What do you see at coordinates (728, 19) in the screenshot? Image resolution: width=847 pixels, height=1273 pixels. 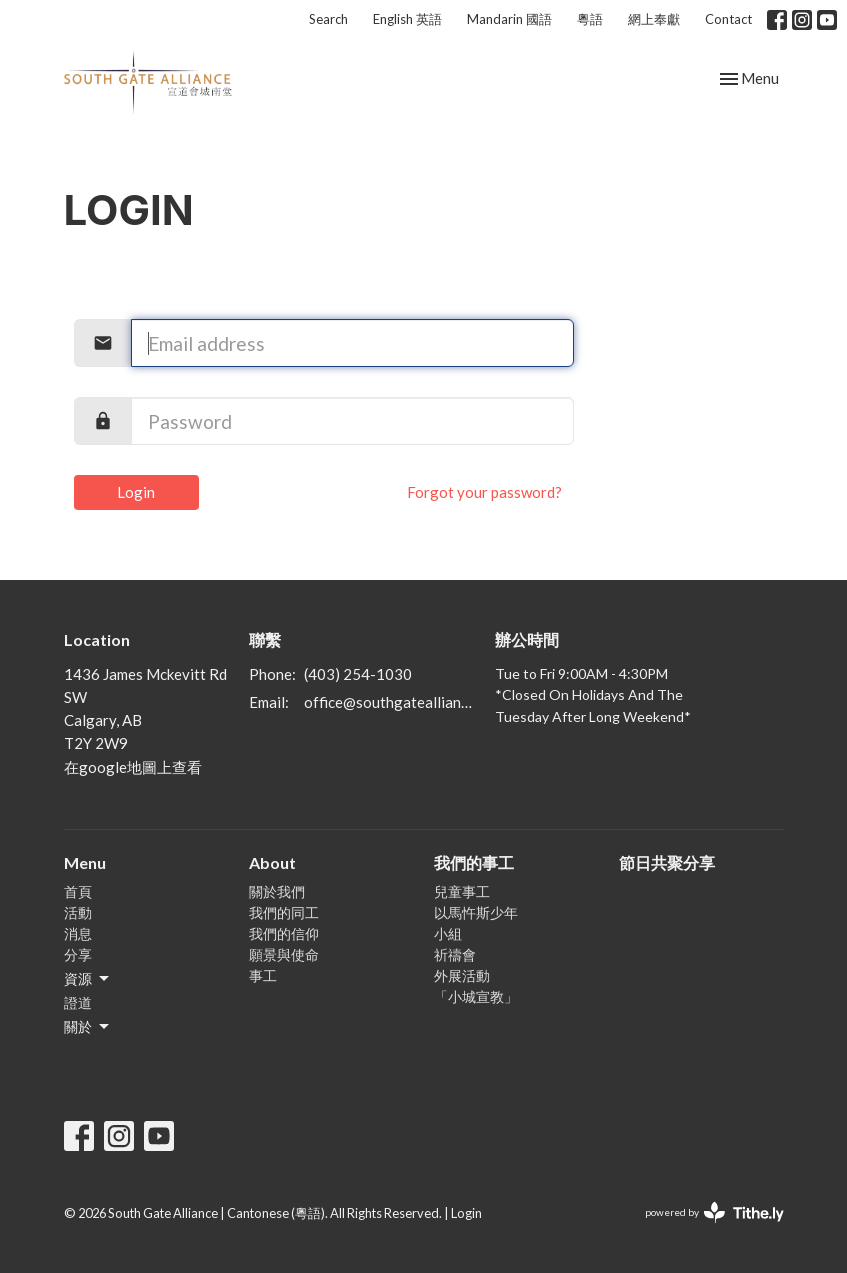 I see `Contact` at bounding box center [728, 19].